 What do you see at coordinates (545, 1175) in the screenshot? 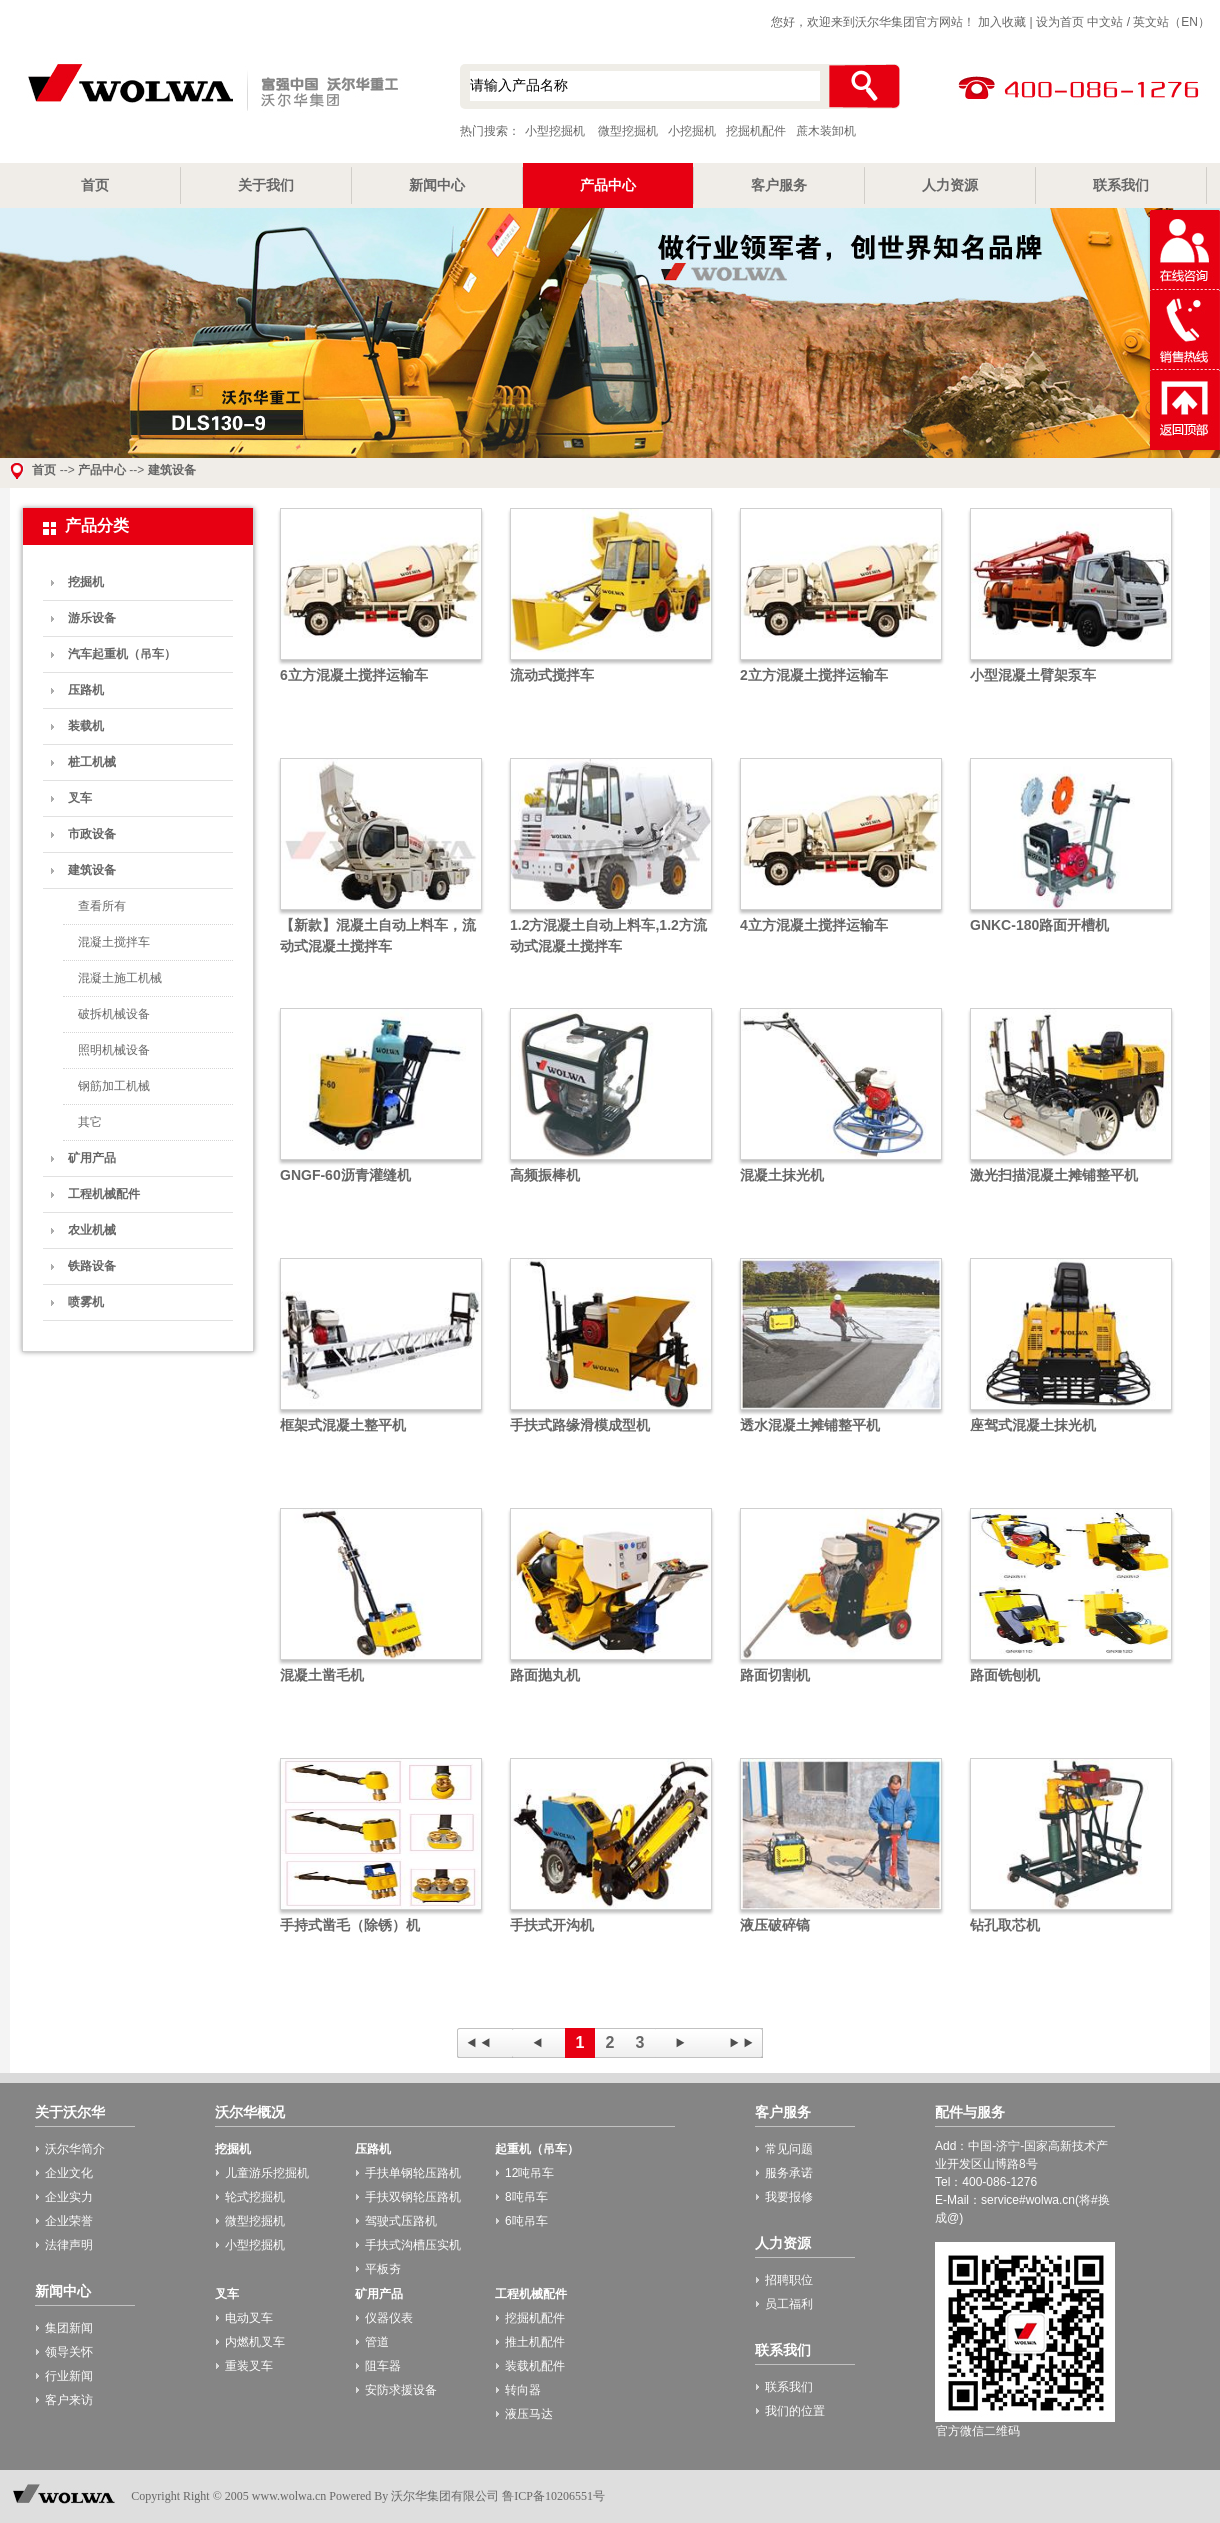
I see `高频振棒机` at bounding box center [545, 1175].